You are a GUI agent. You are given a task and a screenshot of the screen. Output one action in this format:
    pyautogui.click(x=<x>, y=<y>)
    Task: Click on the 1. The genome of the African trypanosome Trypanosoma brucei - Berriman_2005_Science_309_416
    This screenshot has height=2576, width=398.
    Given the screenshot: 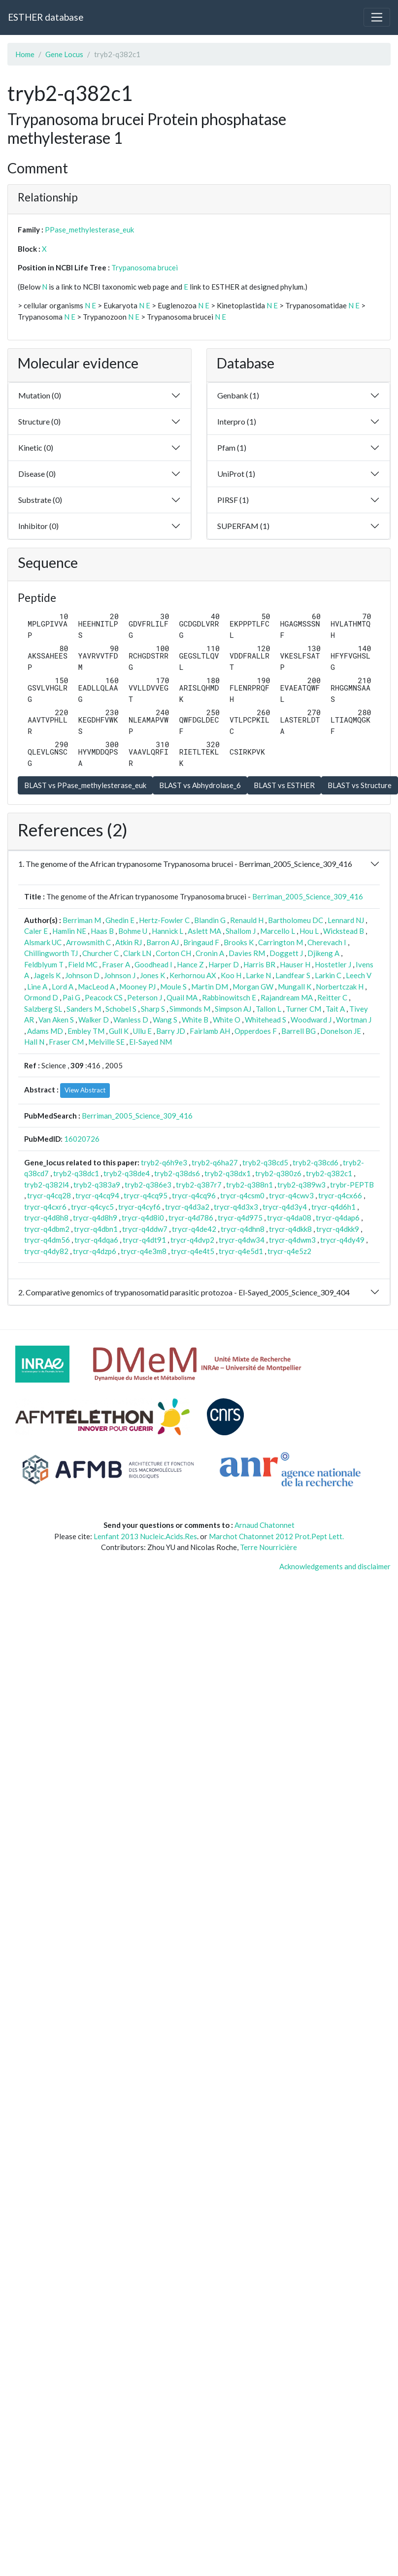 What is the action you would take?
    pyautogui.click(x=185, y=863)
    